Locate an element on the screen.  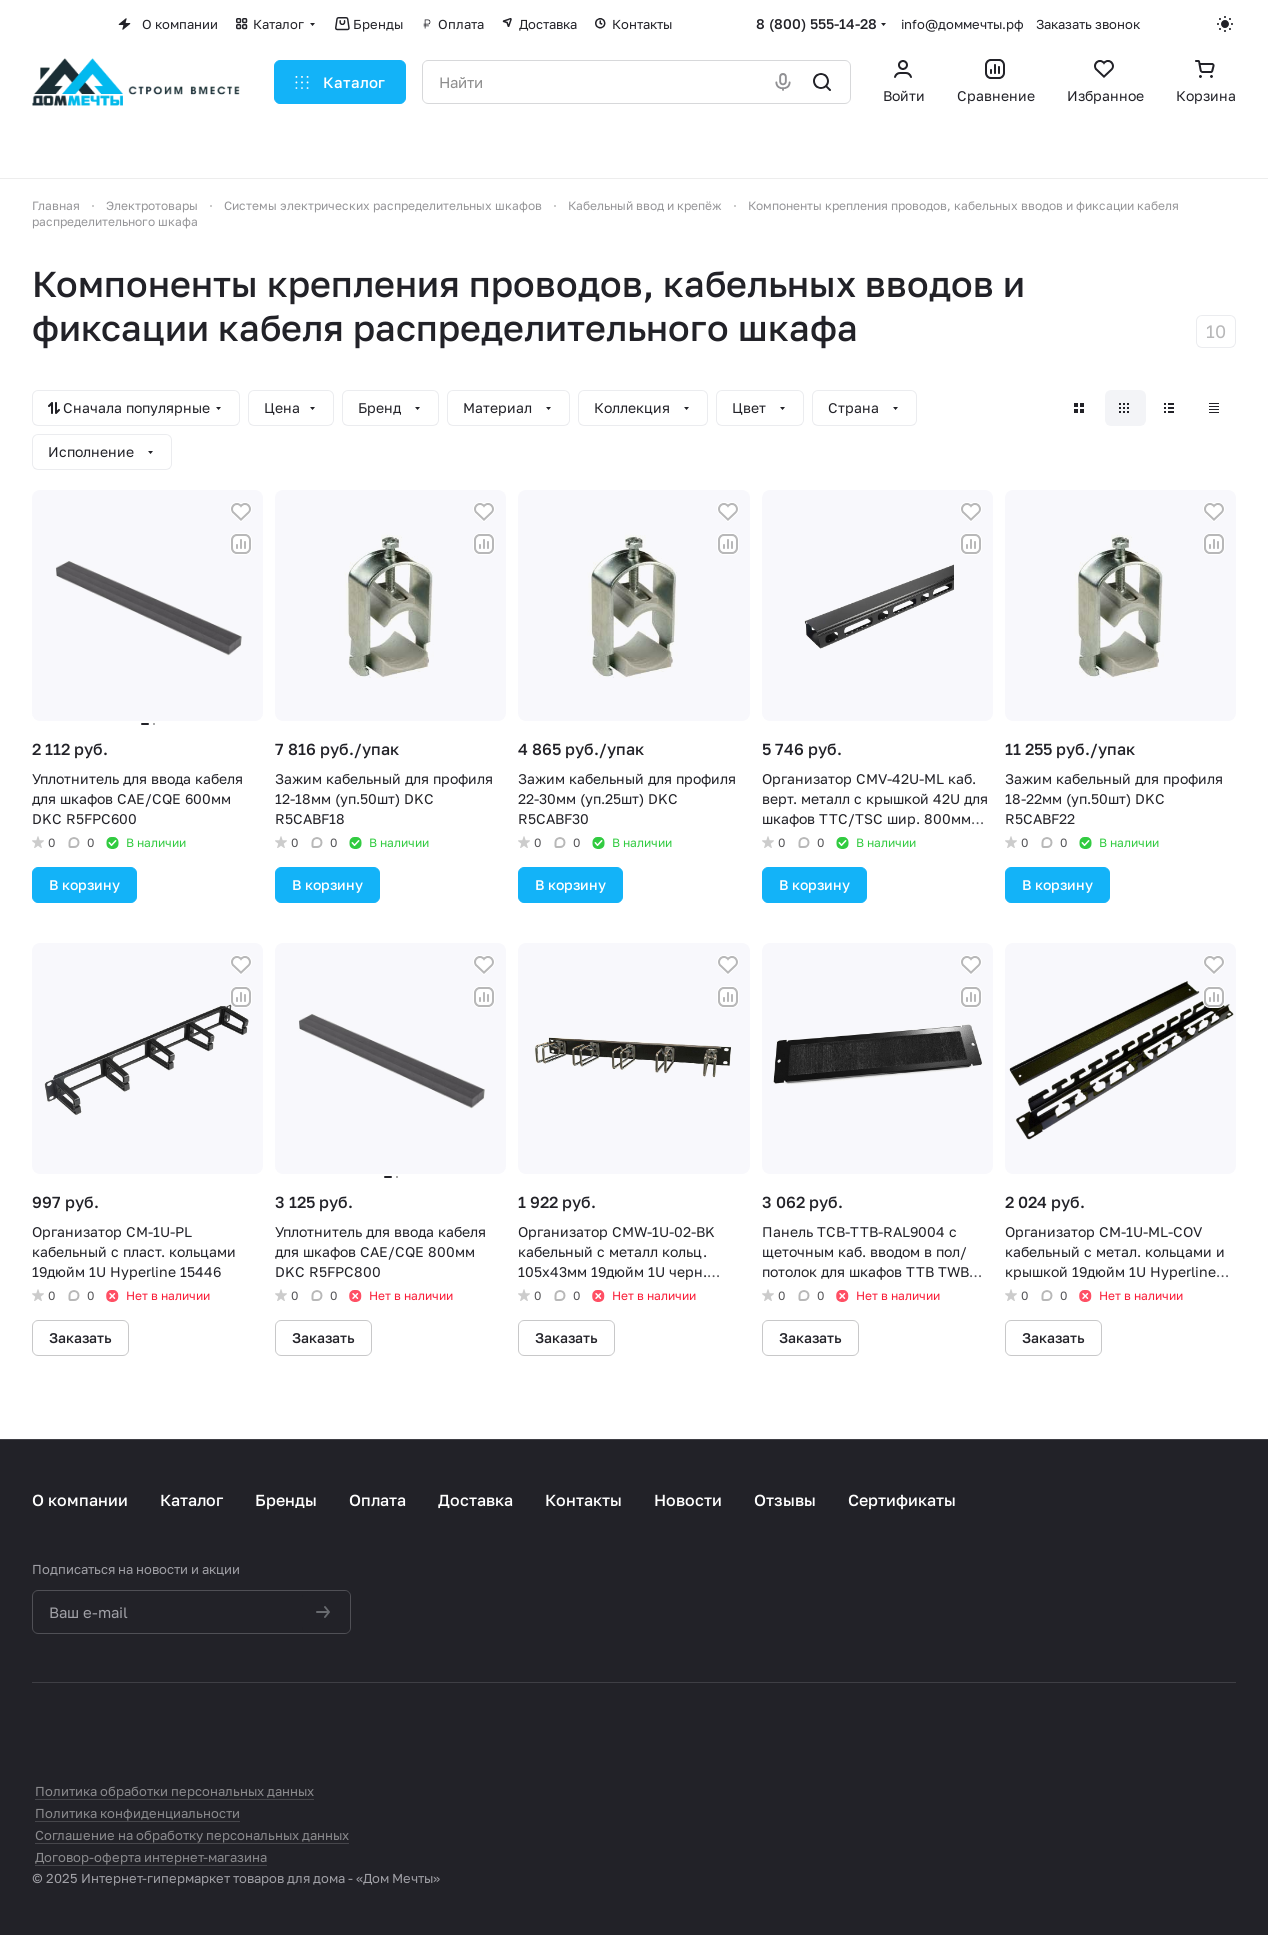
Новости is located at coordinates (688, 1500).